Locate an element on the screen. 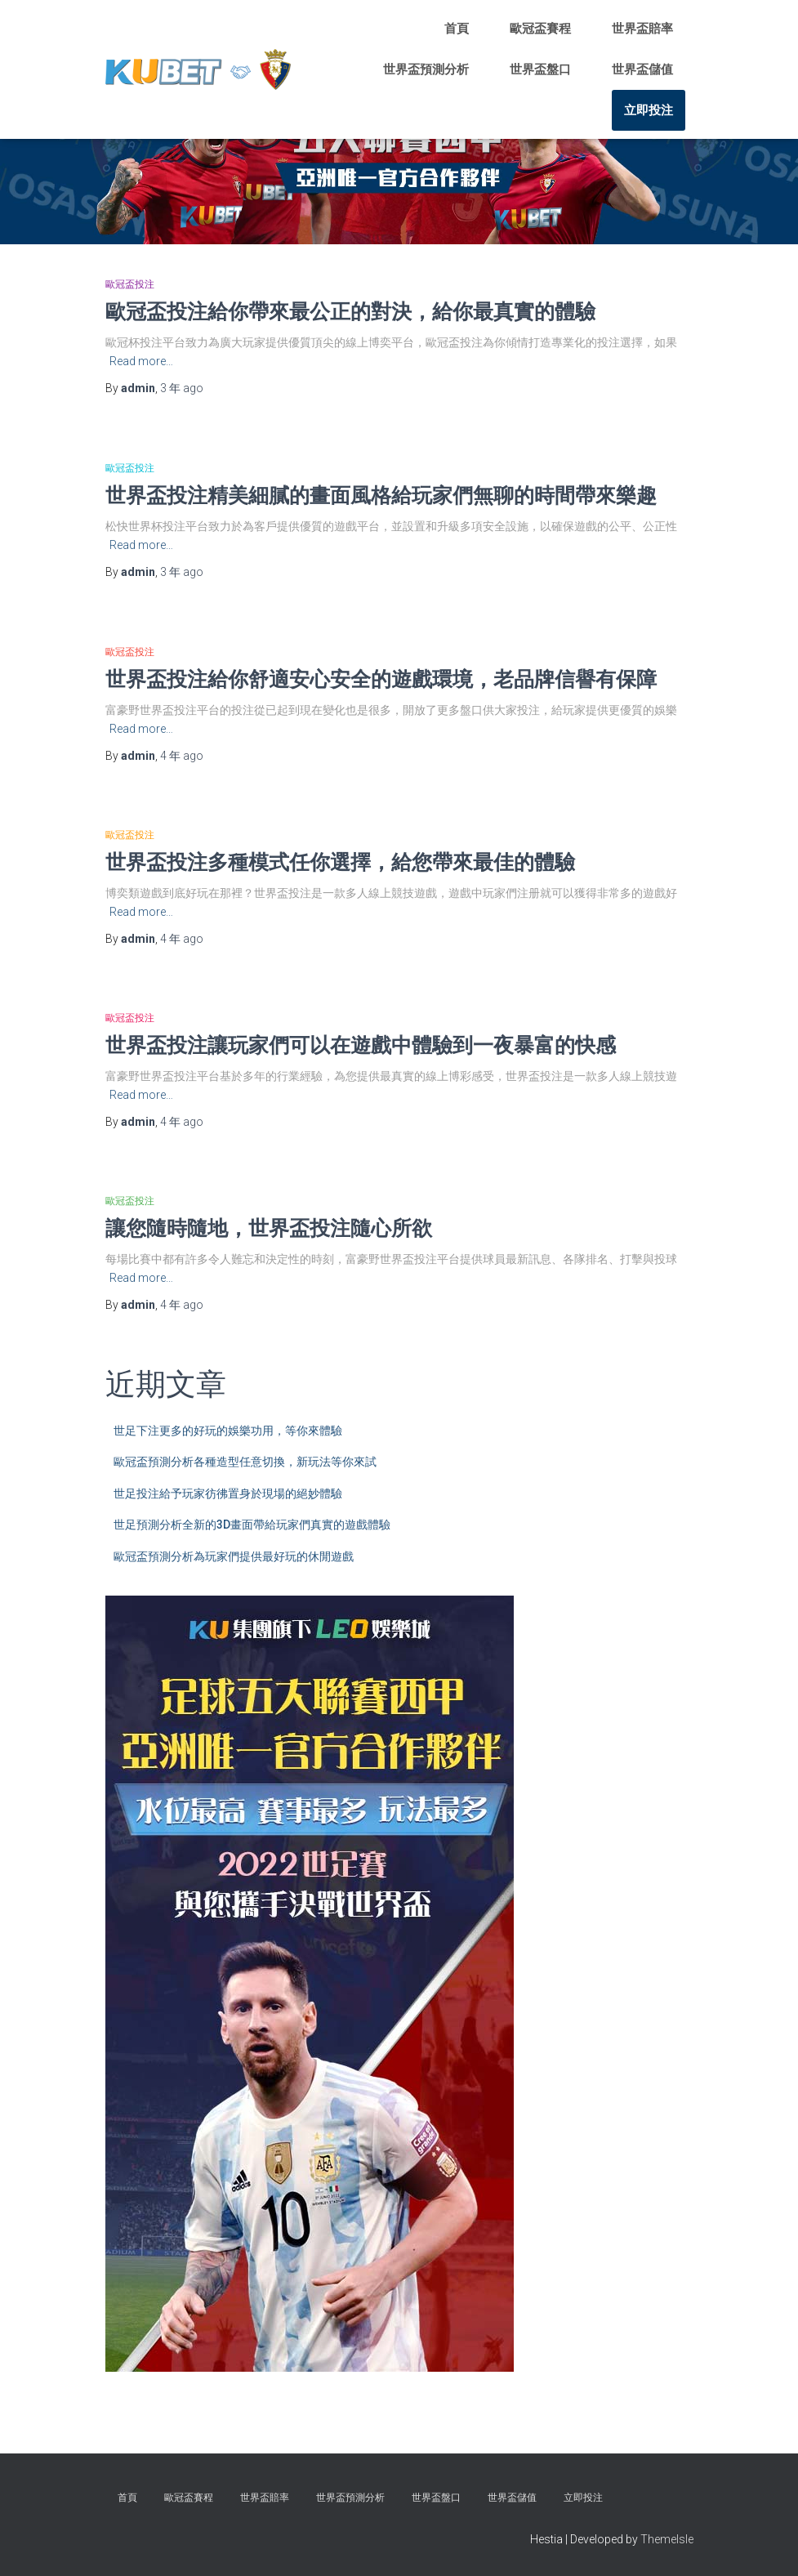 Image resolution: width=798 pixels, height=2576 pixels. 世足投注給予玩家彷彿置身於現場的絕妙體驗 is located at coordinates (228, 1493).